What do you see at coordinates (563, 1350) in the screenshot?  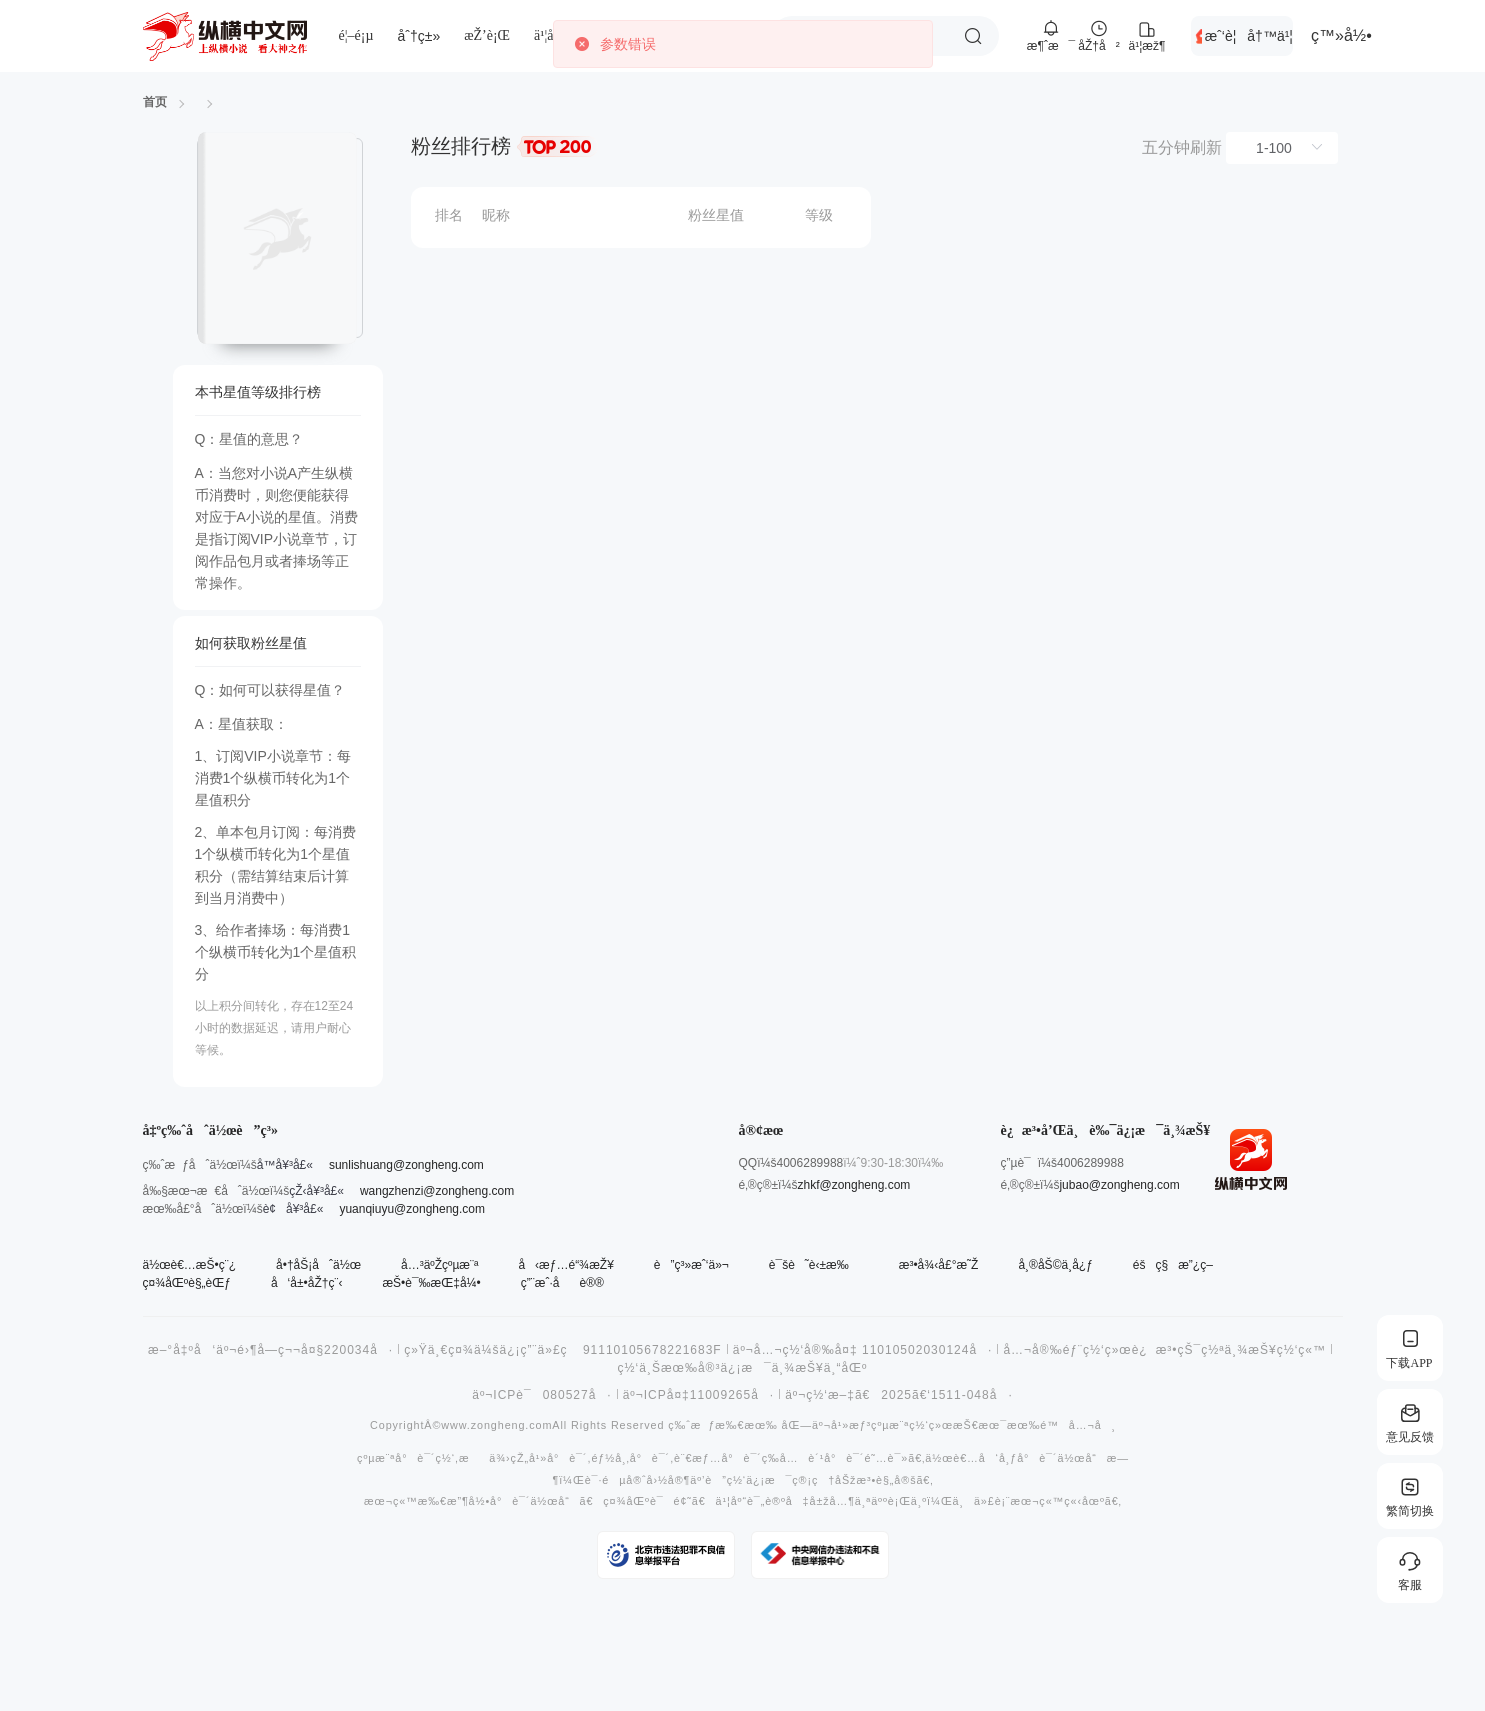 I see `ç»Ÿä¸€ç¤¾ä¼šä¿¡ç”¨ä»£ç 91110105678221683F` at bounding box center [563, 1350].